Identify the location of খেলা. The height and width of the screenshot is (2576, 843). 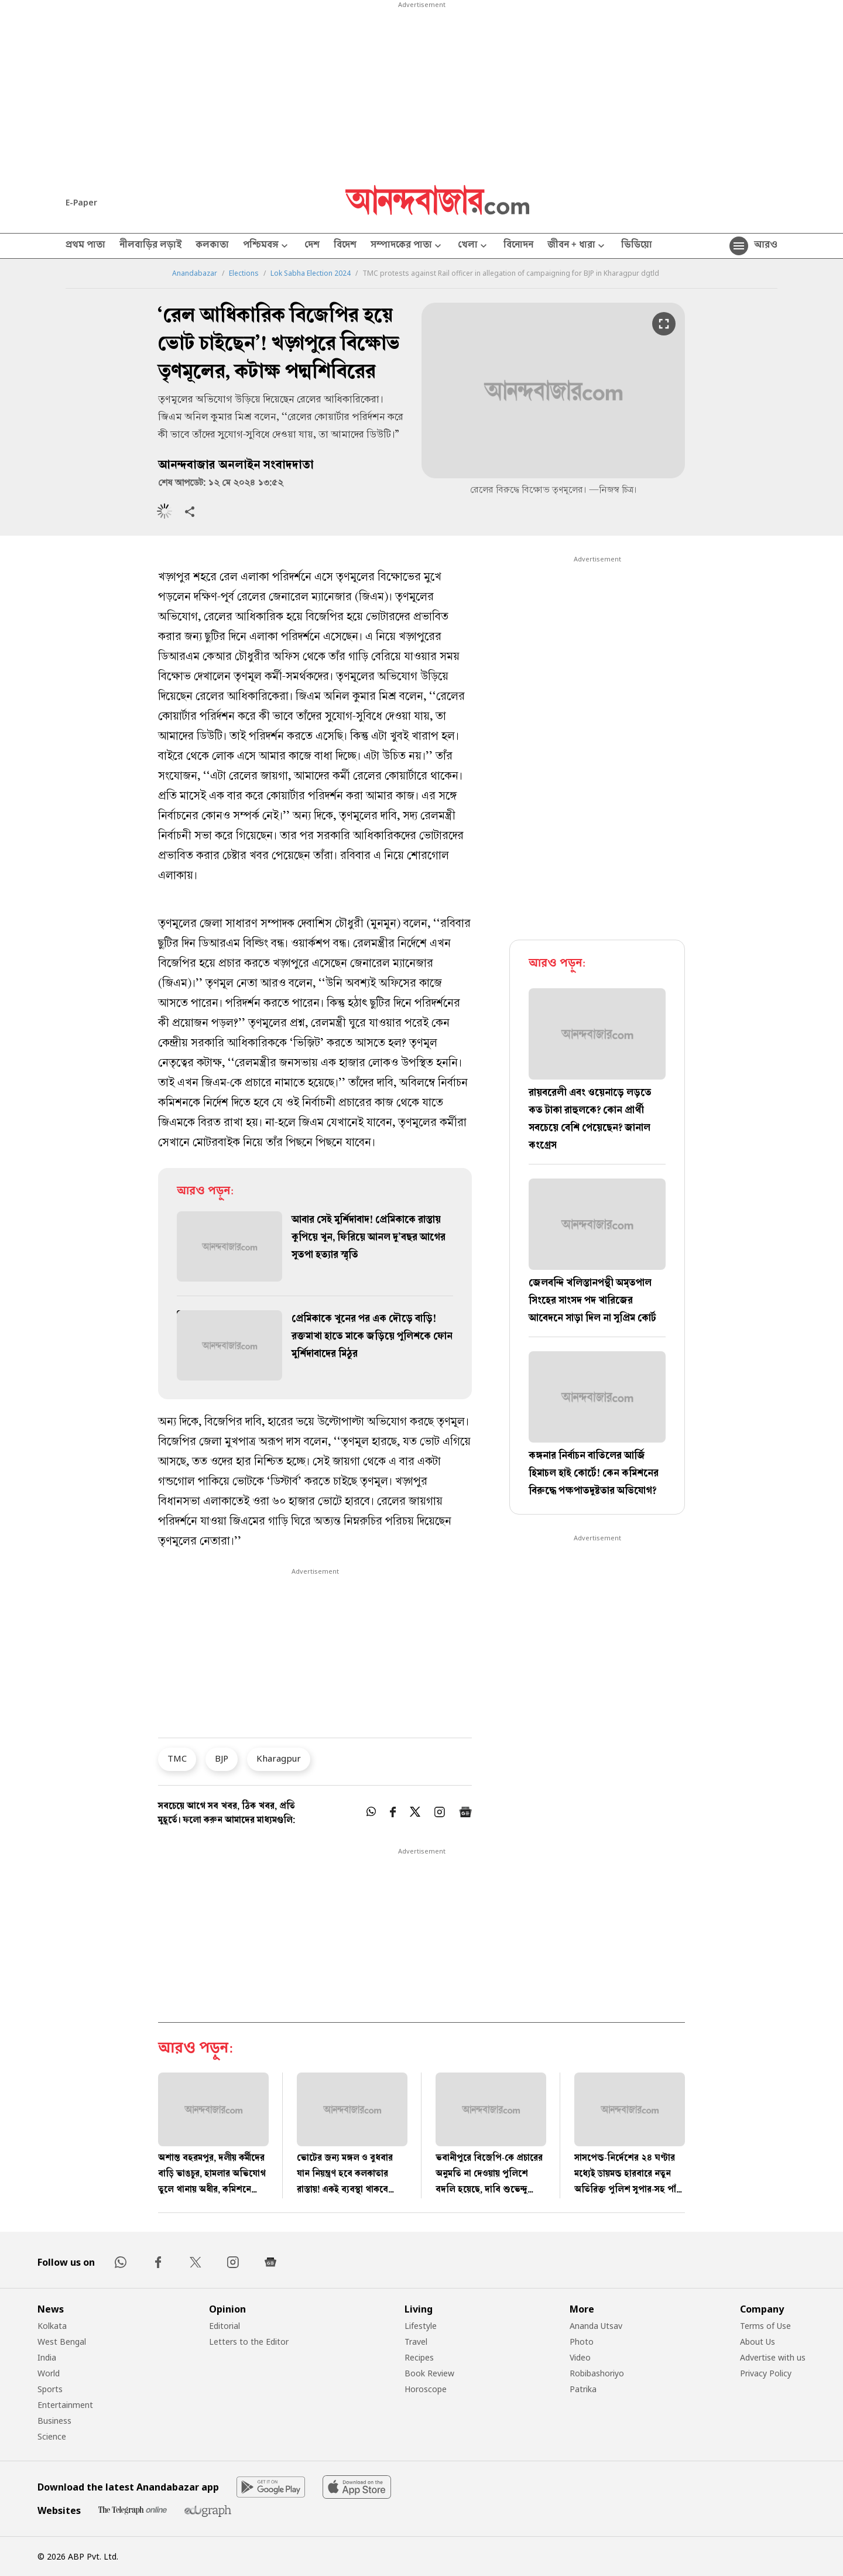
(473, 246).